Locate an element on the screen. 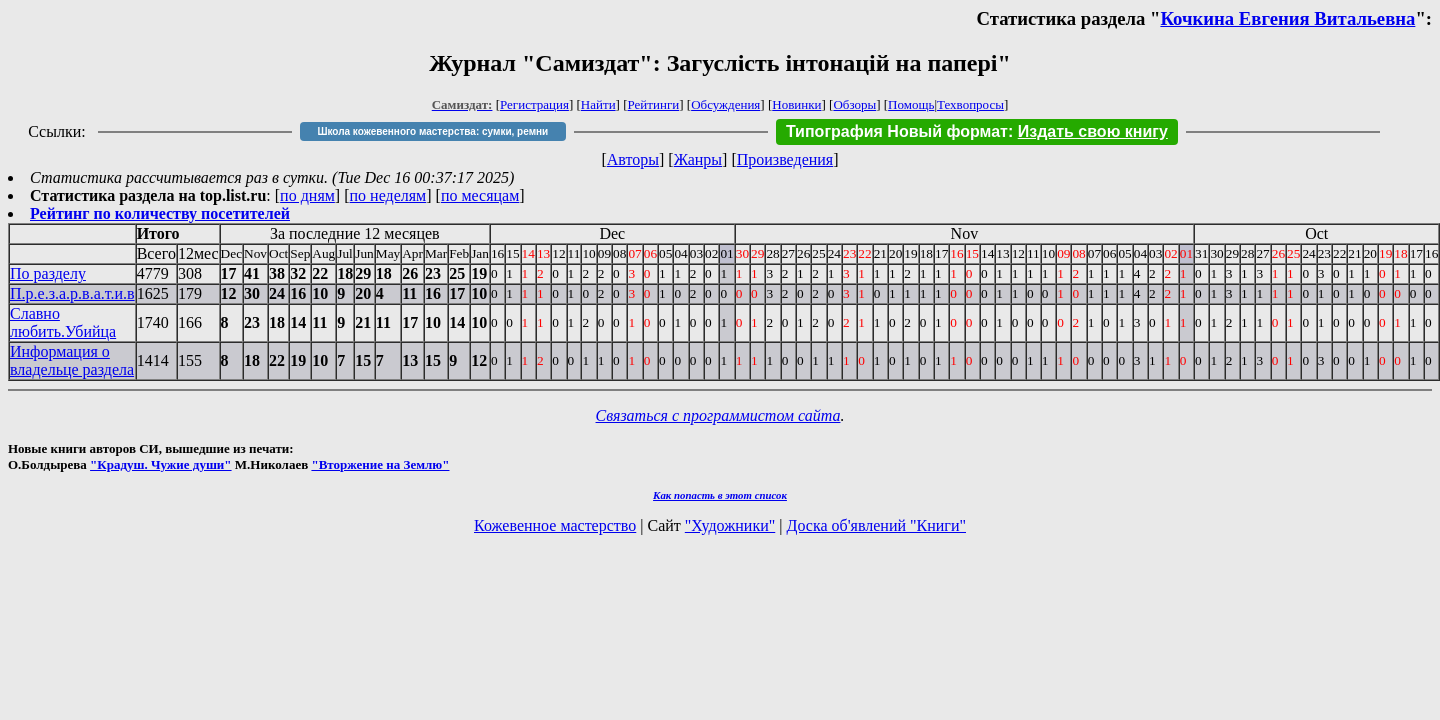 The width and height of the screenshot is (1440, 720). Авторы is located at coordinates (633, 159).